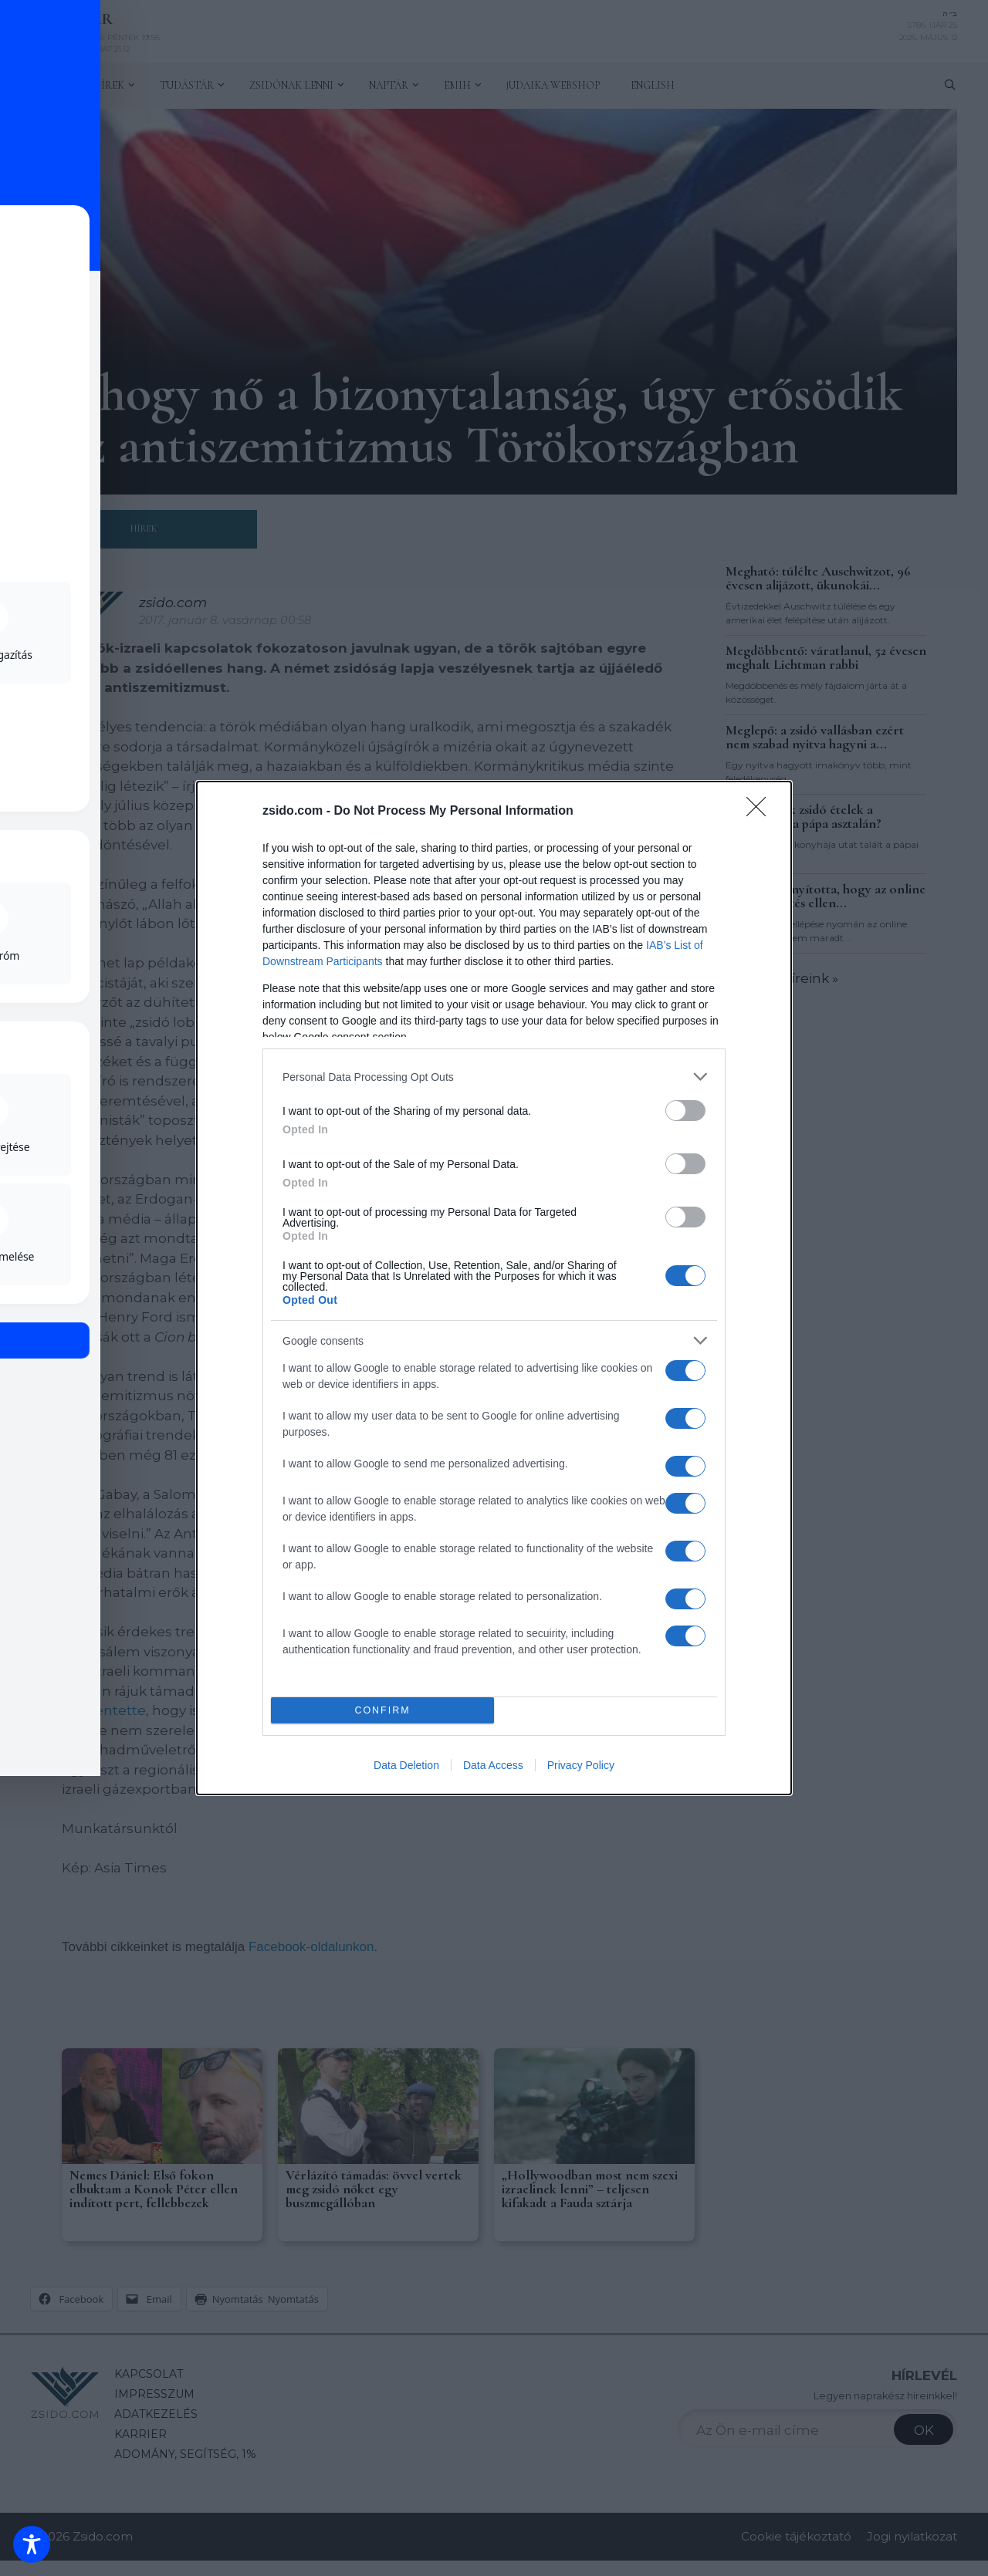 This screenshot has width=988, height=2576. Describe the element at coordinates (493, 1765) in the screenshot. I see `Data Access` at that location.